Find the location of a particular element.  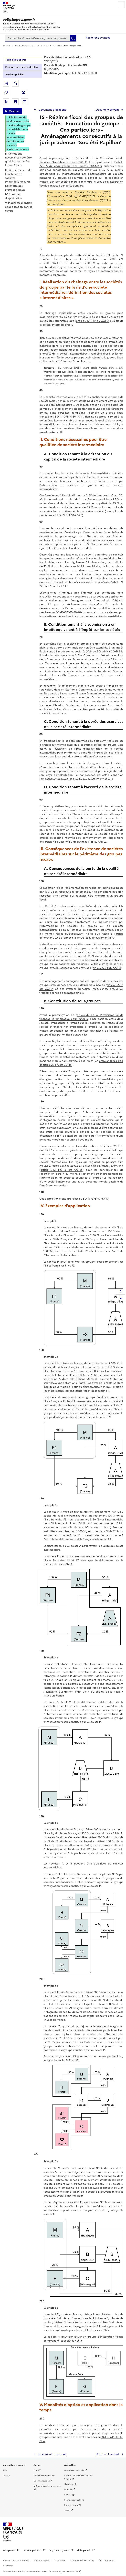

Documentation [Documentation - nouvelle fenêtre] is located at coordinates (41, 2480).